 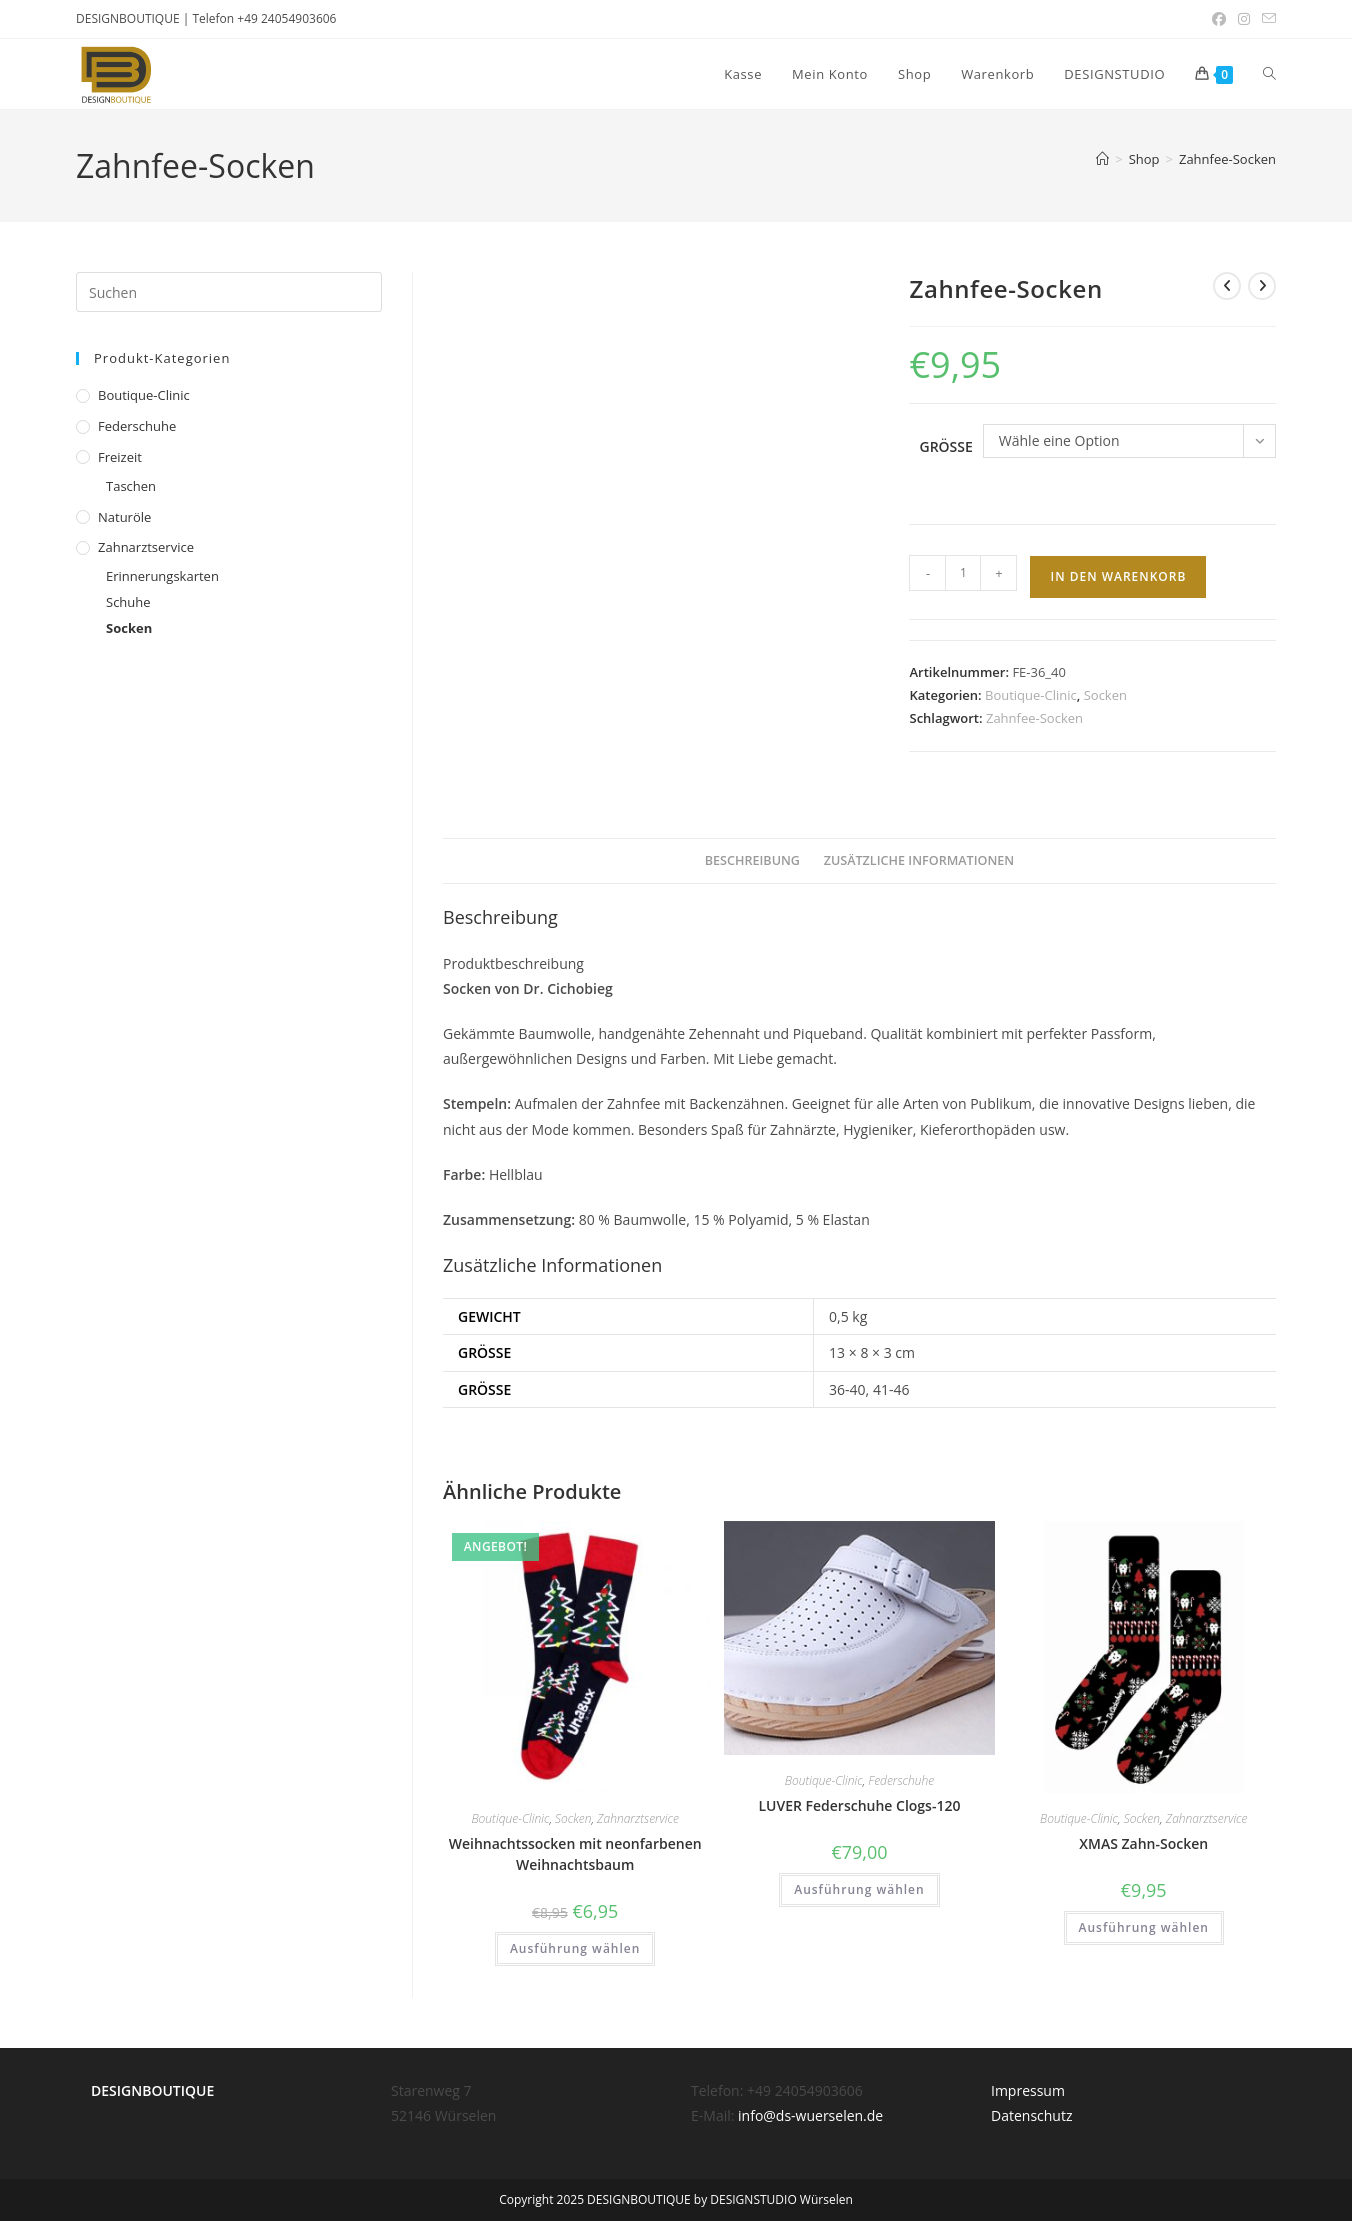 What do you see at coordinates (120, 457) in the screenshot?
I see `Freizeit` at bounding box center [120, 457].